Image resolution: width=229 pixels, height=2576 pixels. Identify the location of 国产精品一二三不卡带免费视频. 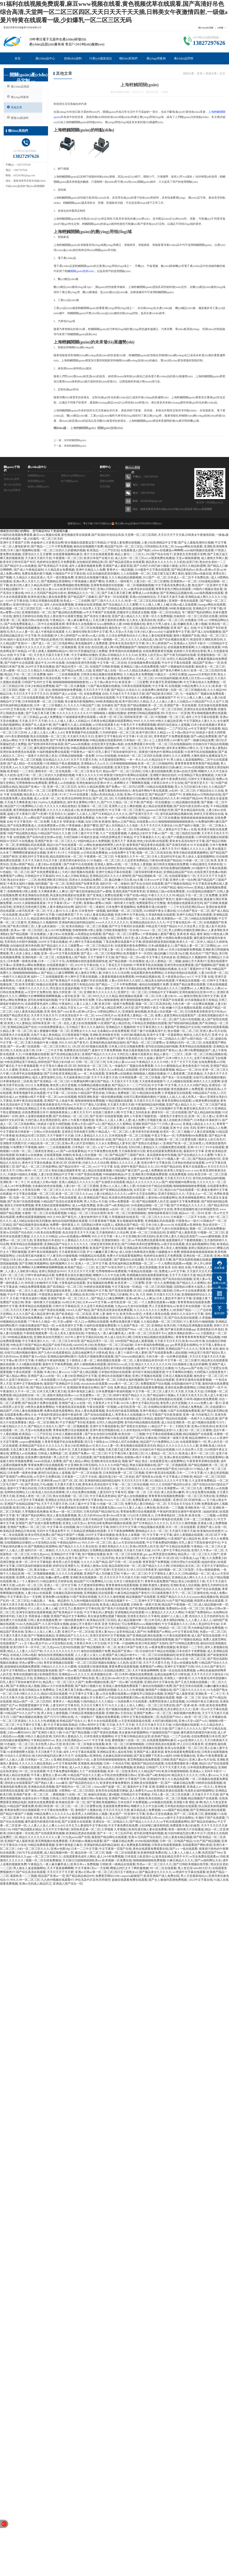
(51, 546).